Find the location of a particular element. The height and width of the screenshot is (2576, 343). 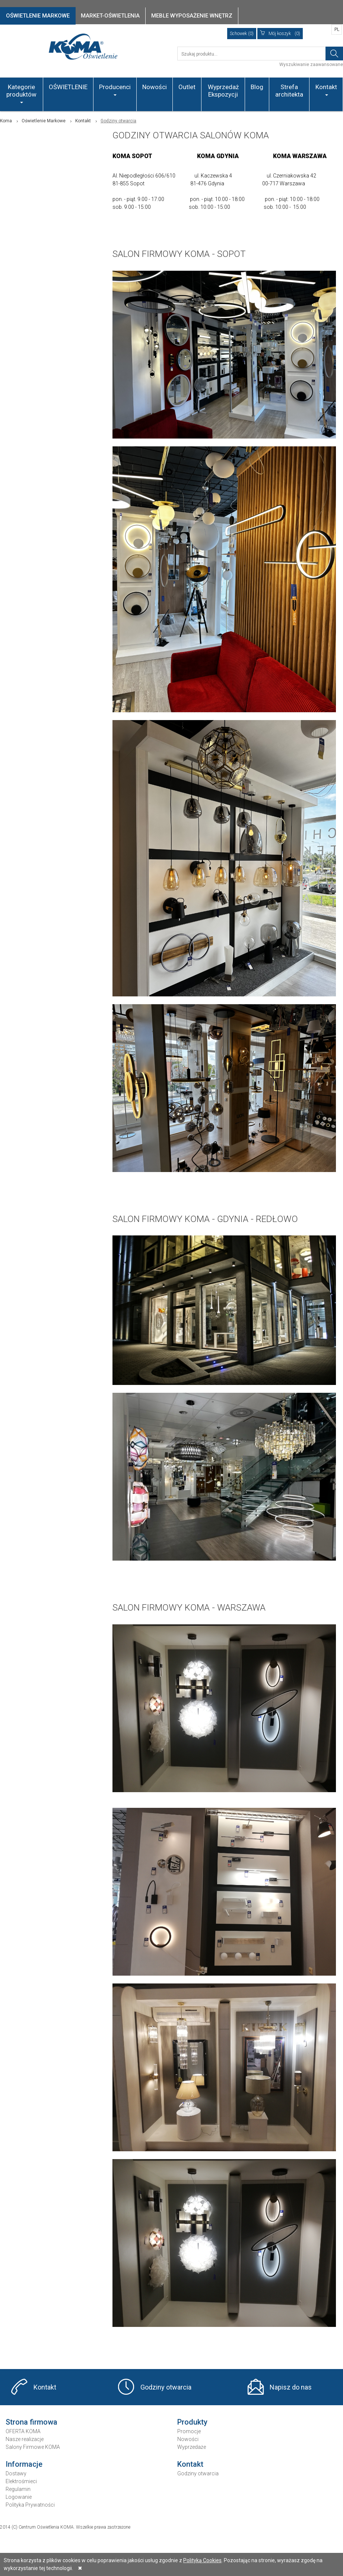

Outlet is located at coordinates (187, 87).